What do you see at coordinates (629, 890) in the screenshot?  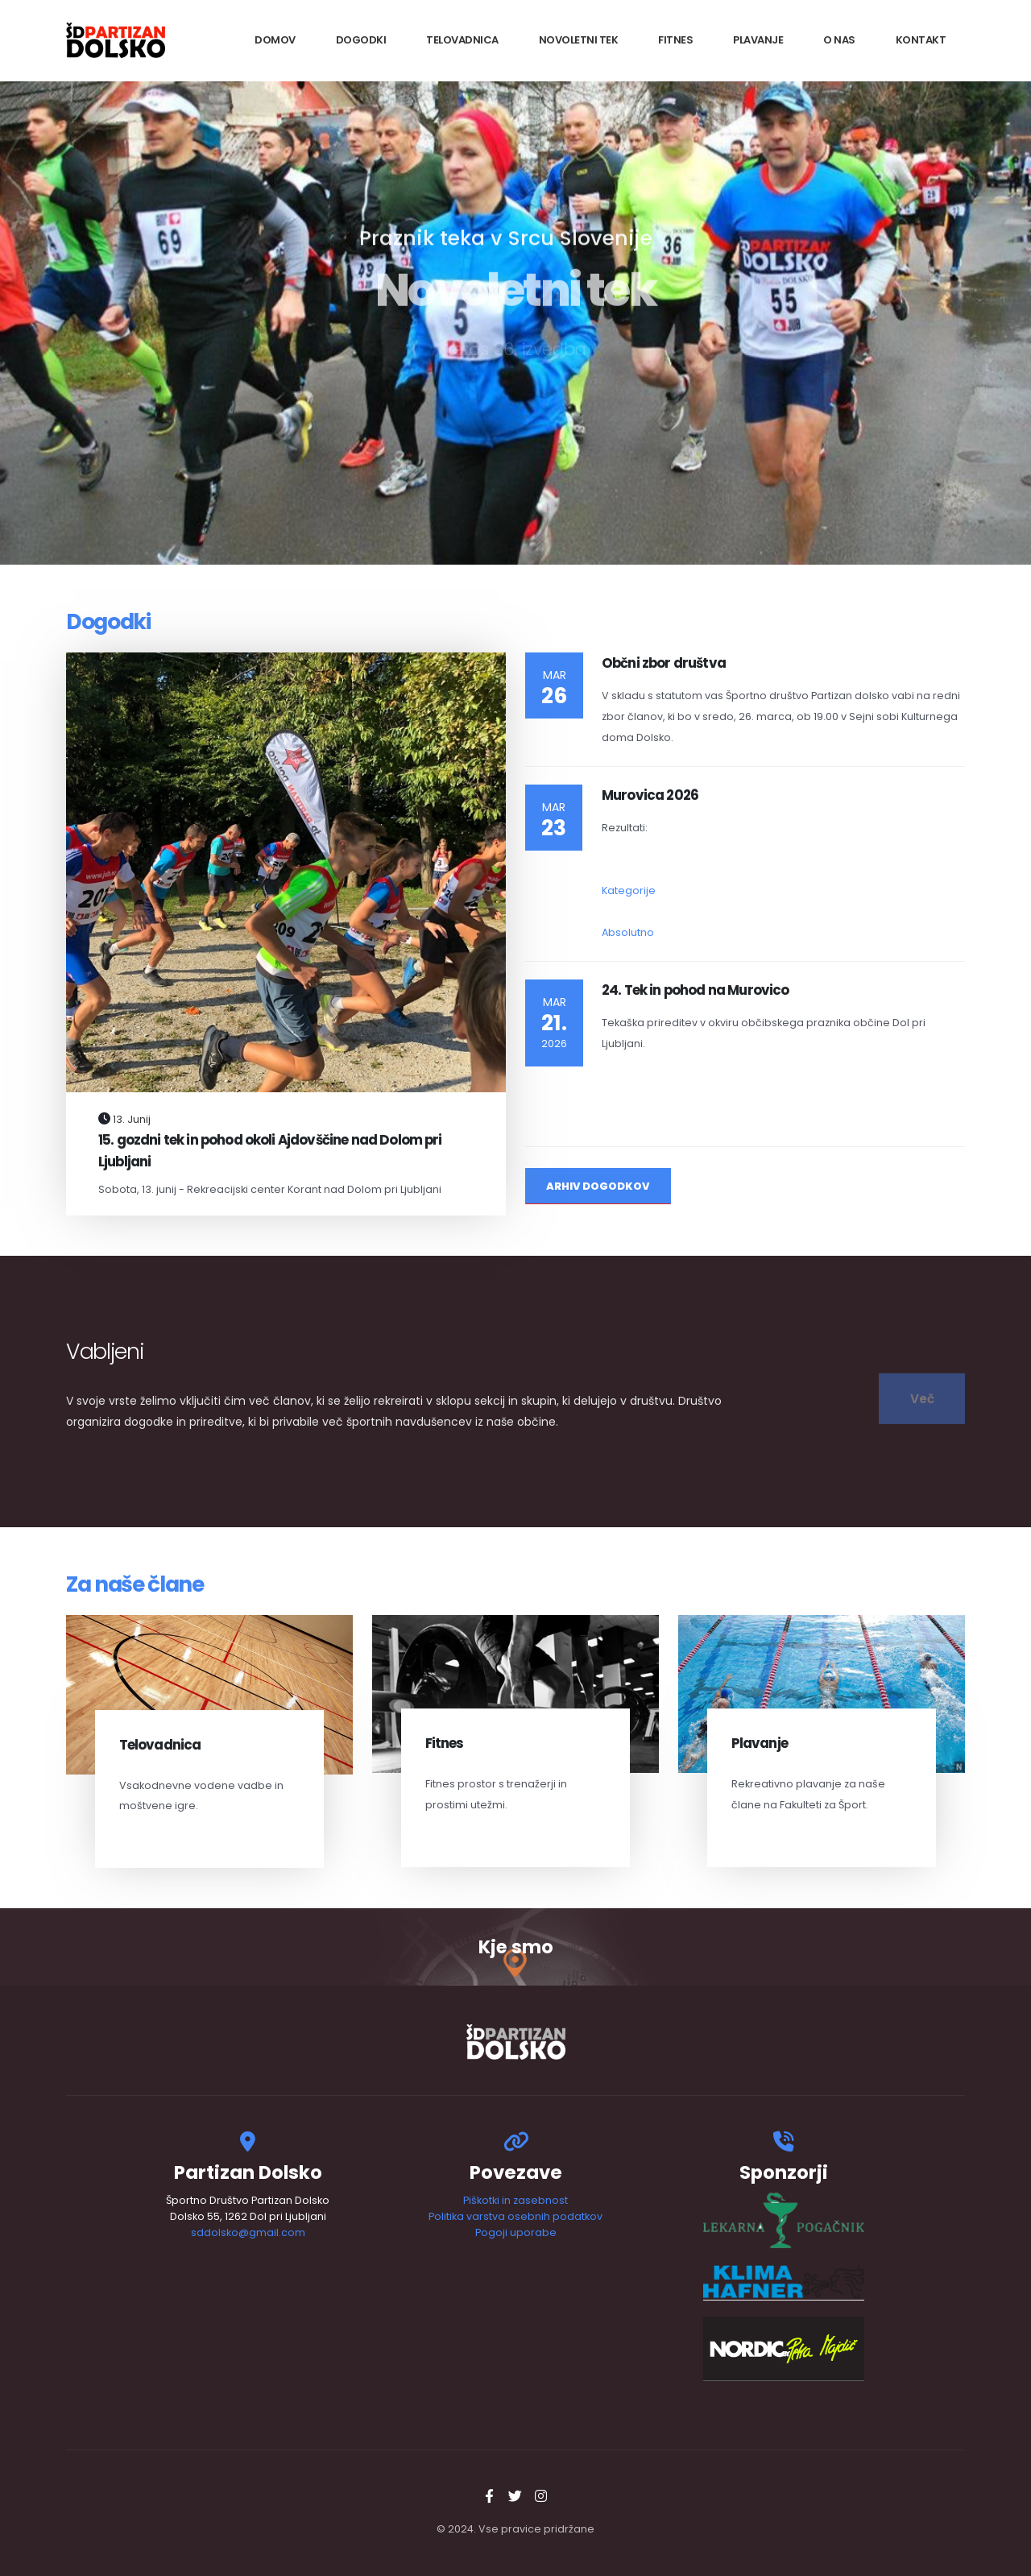 I see `Kategorije` at bounding box center [629, 890].